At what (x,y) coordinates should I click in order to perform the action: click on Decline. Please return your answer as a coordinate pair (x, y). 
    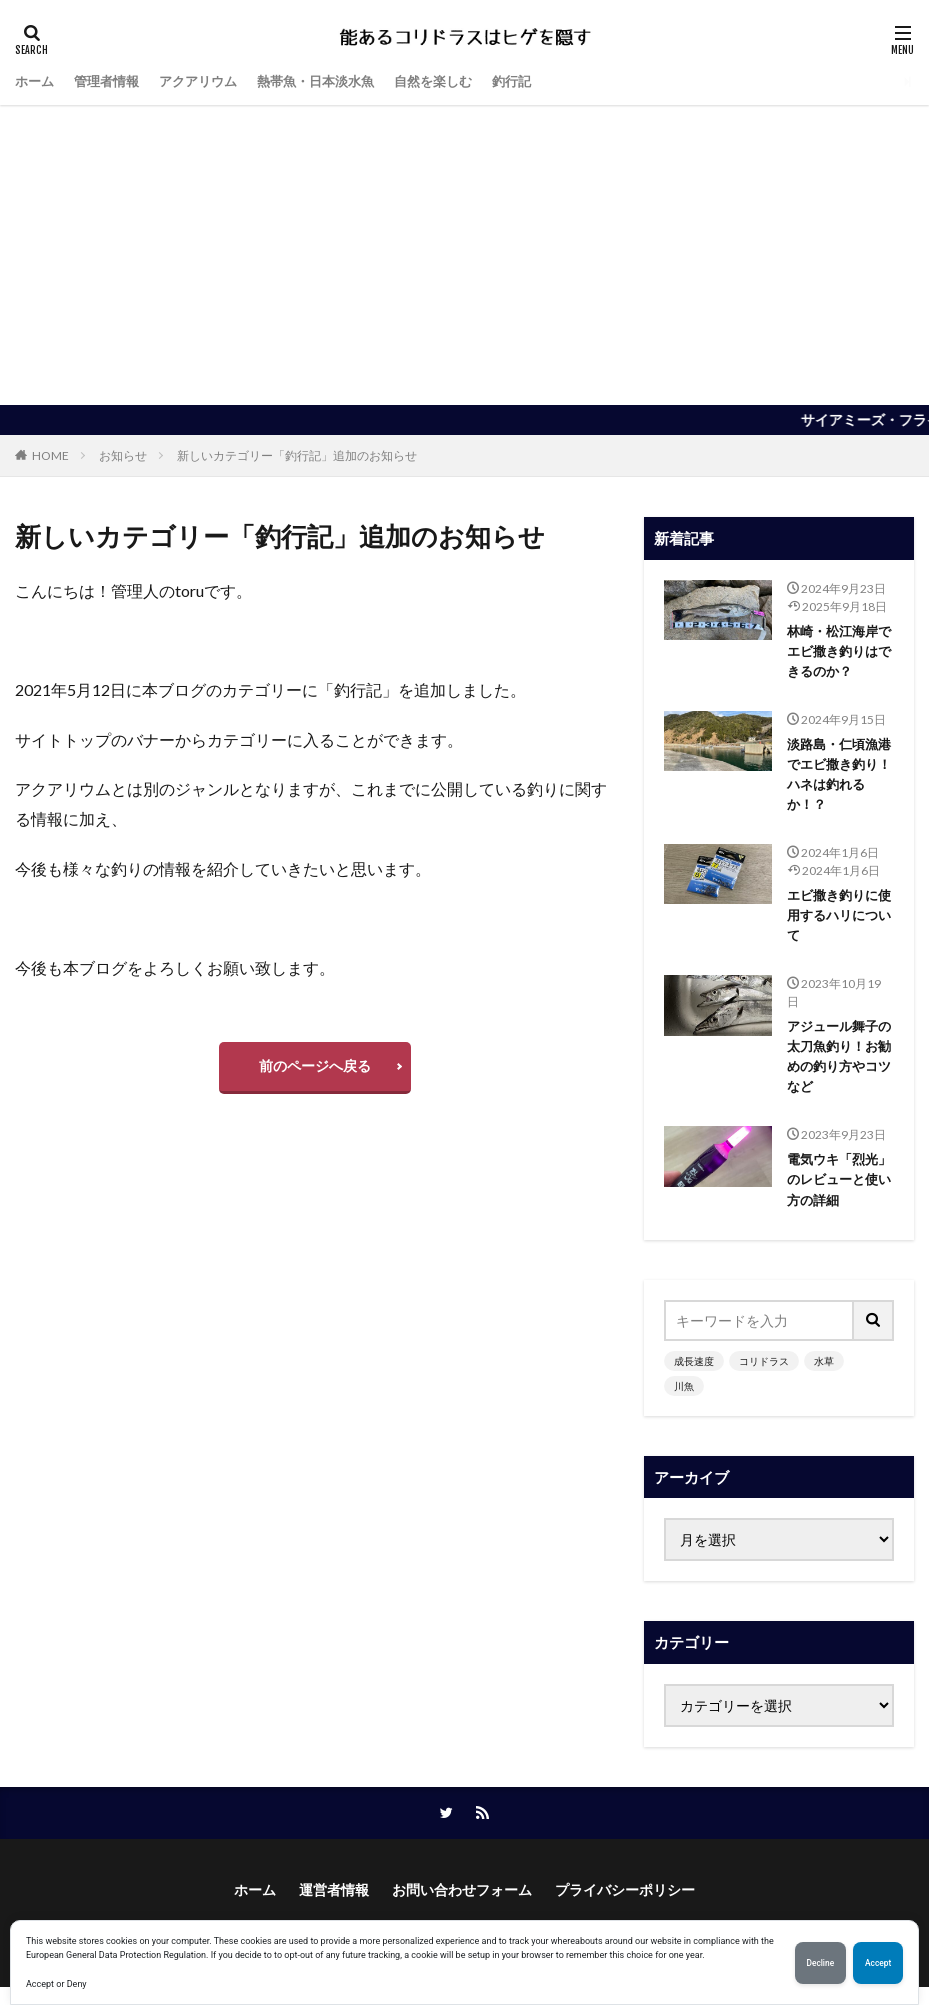
    Looking at the image, I should click on (808, 1963).